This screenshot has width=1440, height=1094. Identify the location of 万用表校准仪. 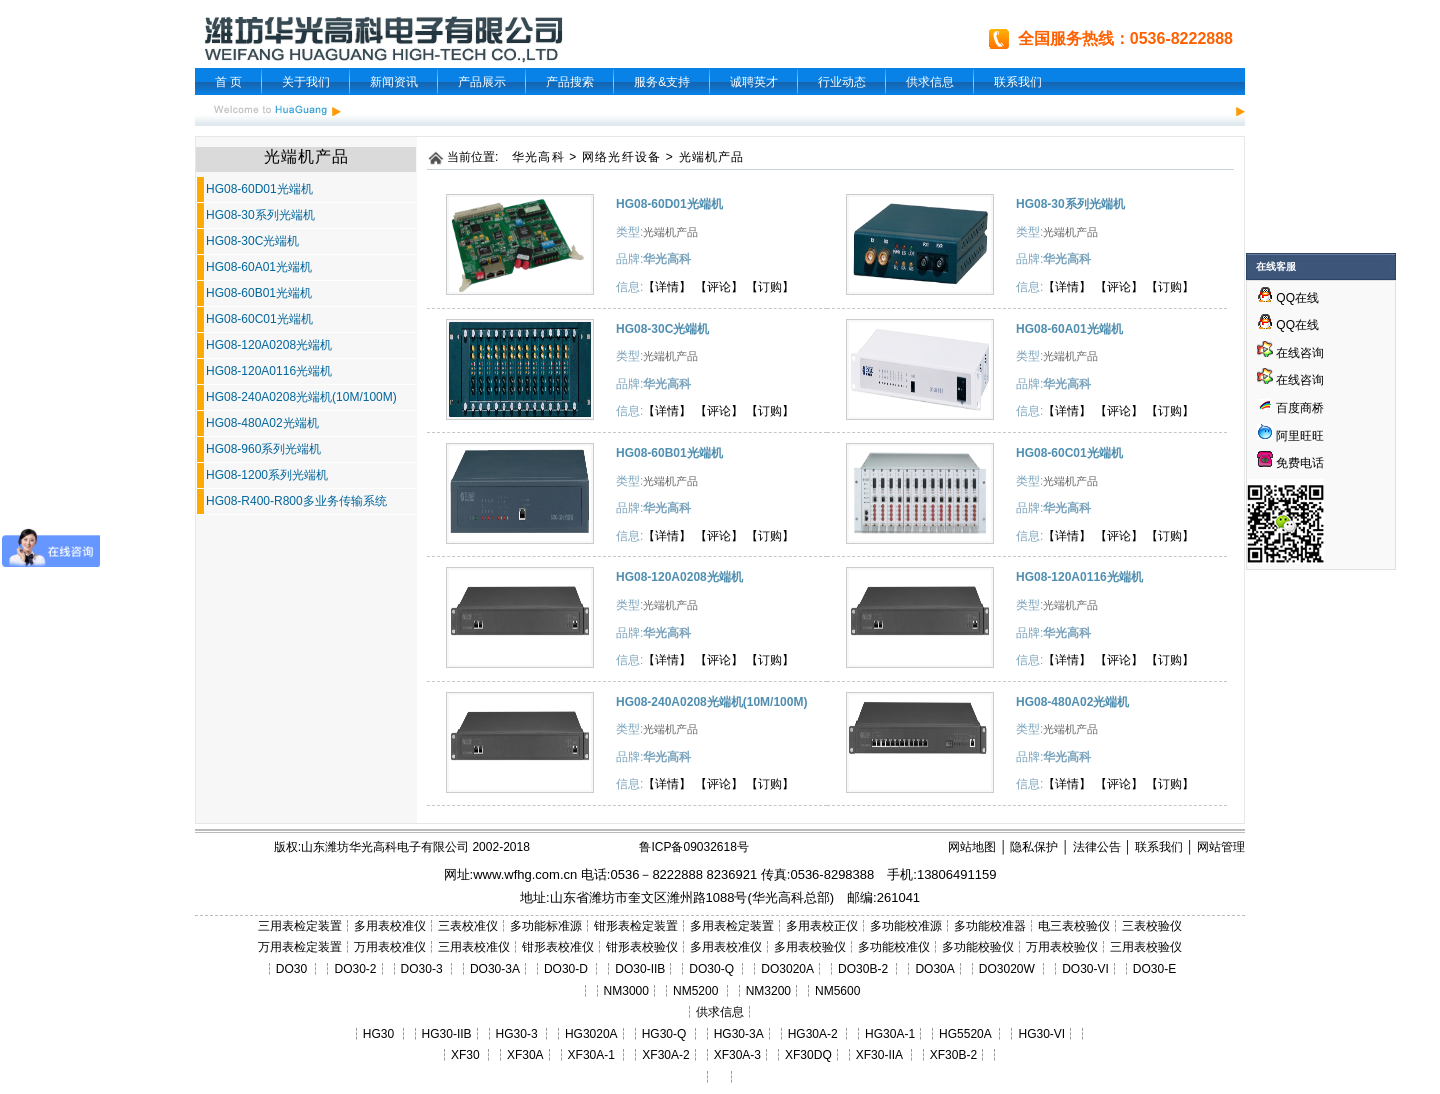
(390, 947).